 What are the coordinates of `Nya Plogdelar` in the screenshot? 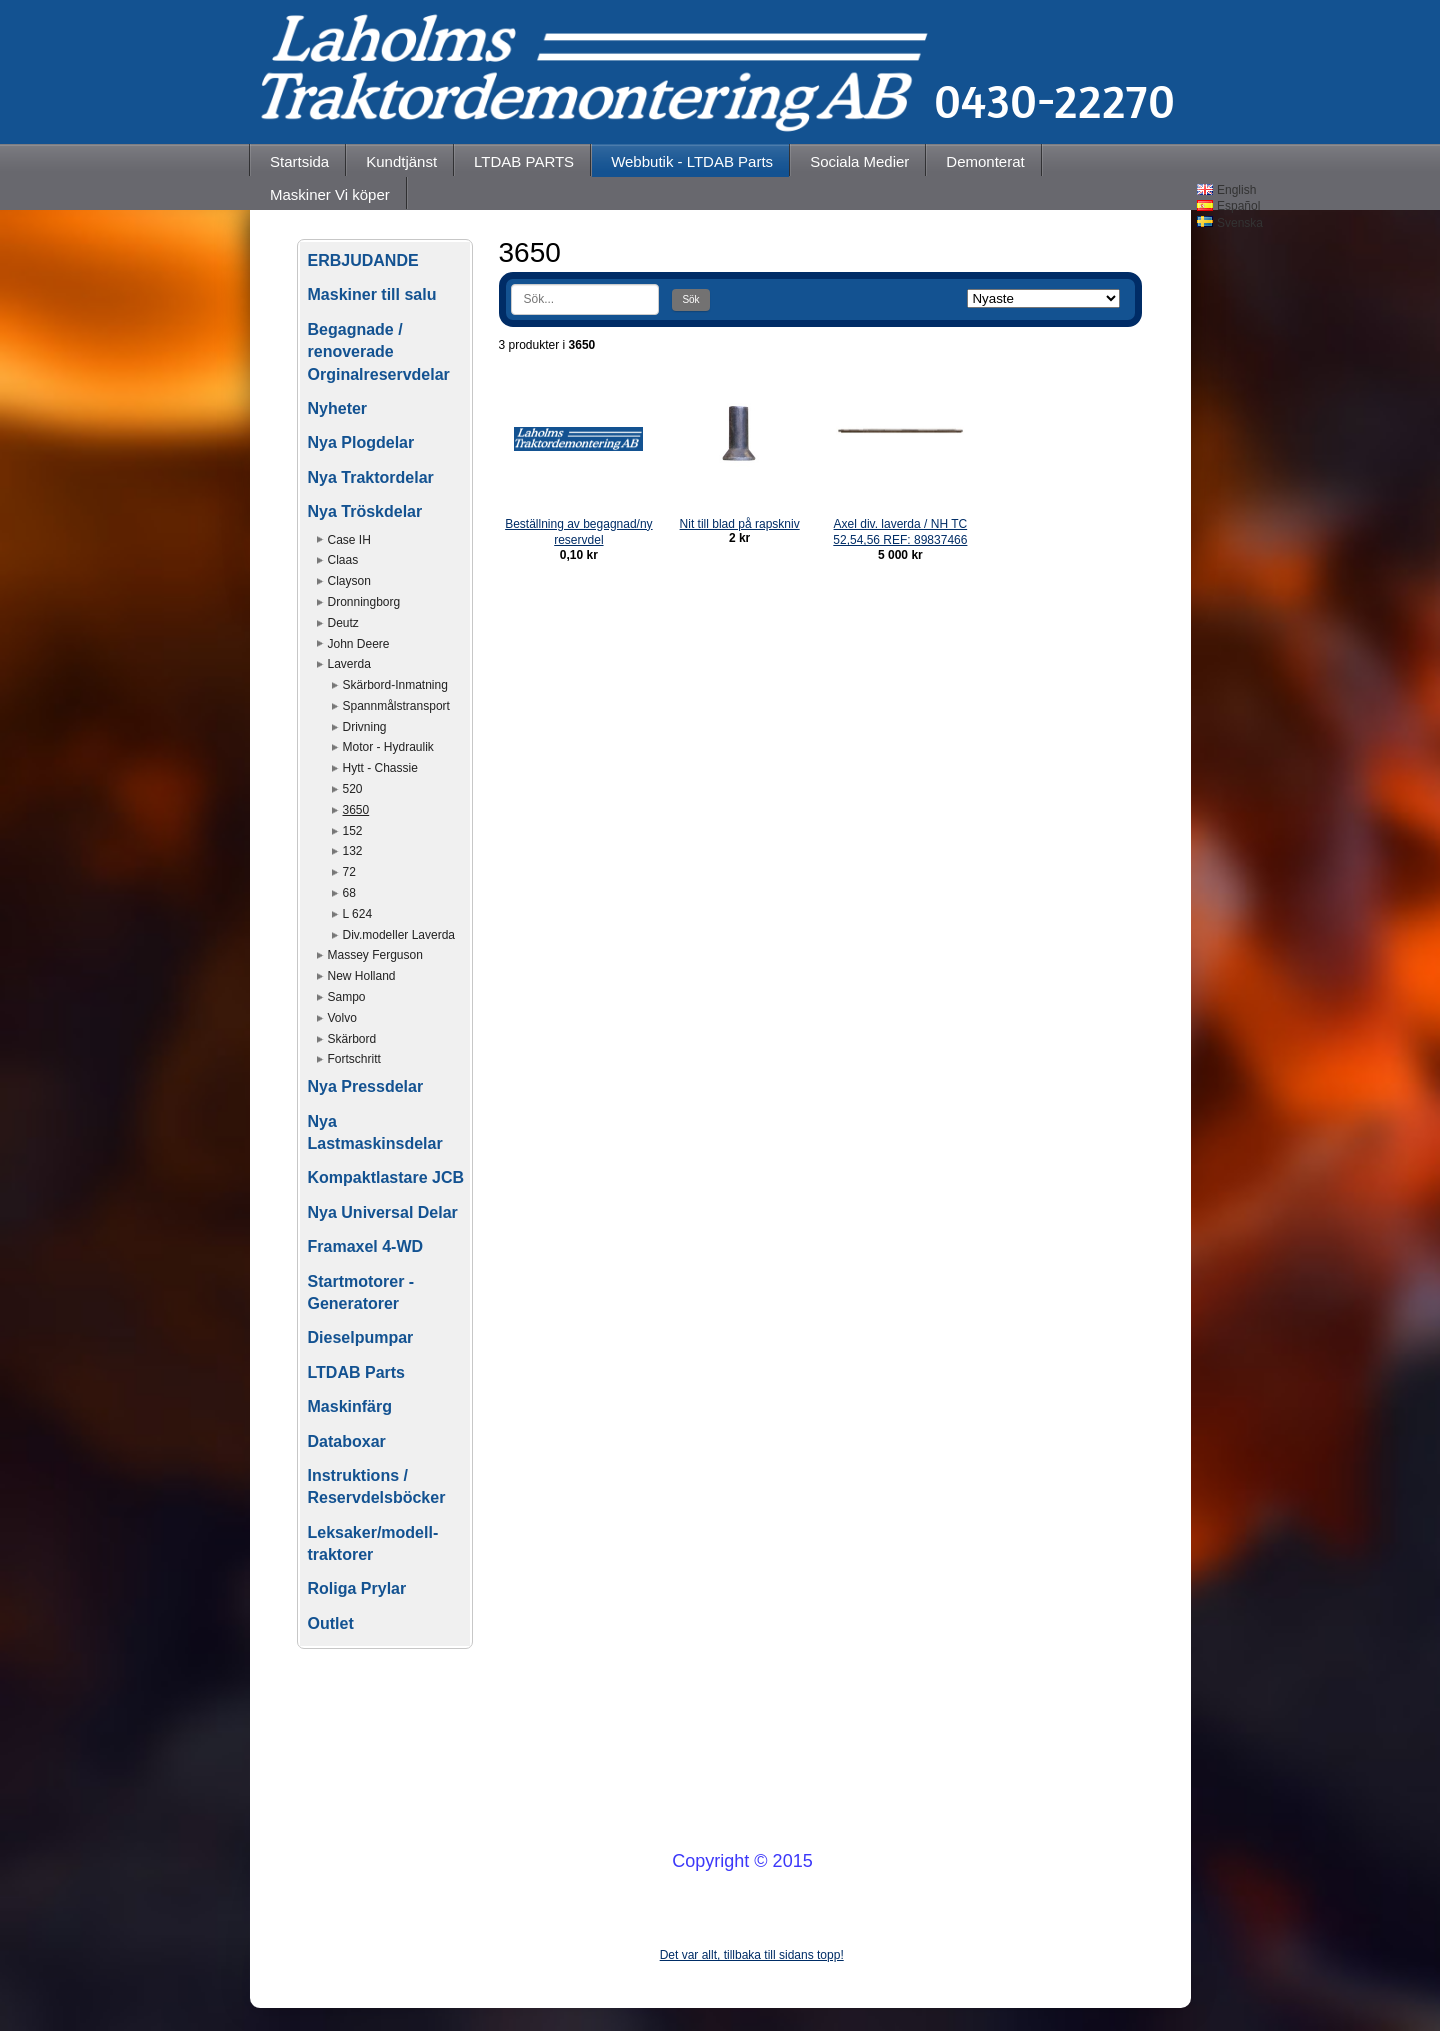 It's located at (361, 442).